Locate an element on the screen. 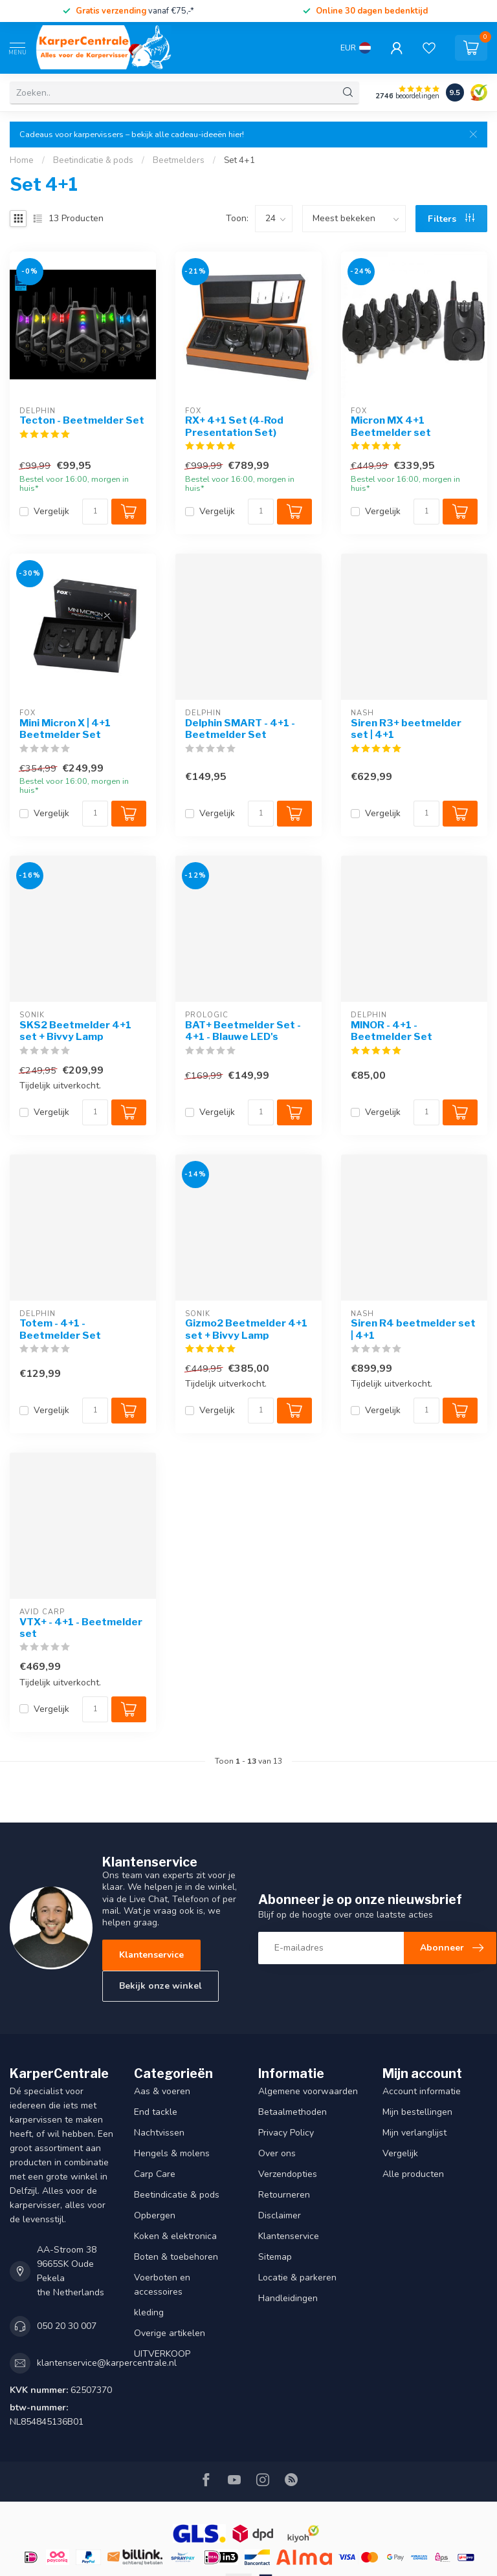 This screenshot has height=2576, width=497. Micron MX 4+1 Beetmelder set is located at coordinates (391, 426).